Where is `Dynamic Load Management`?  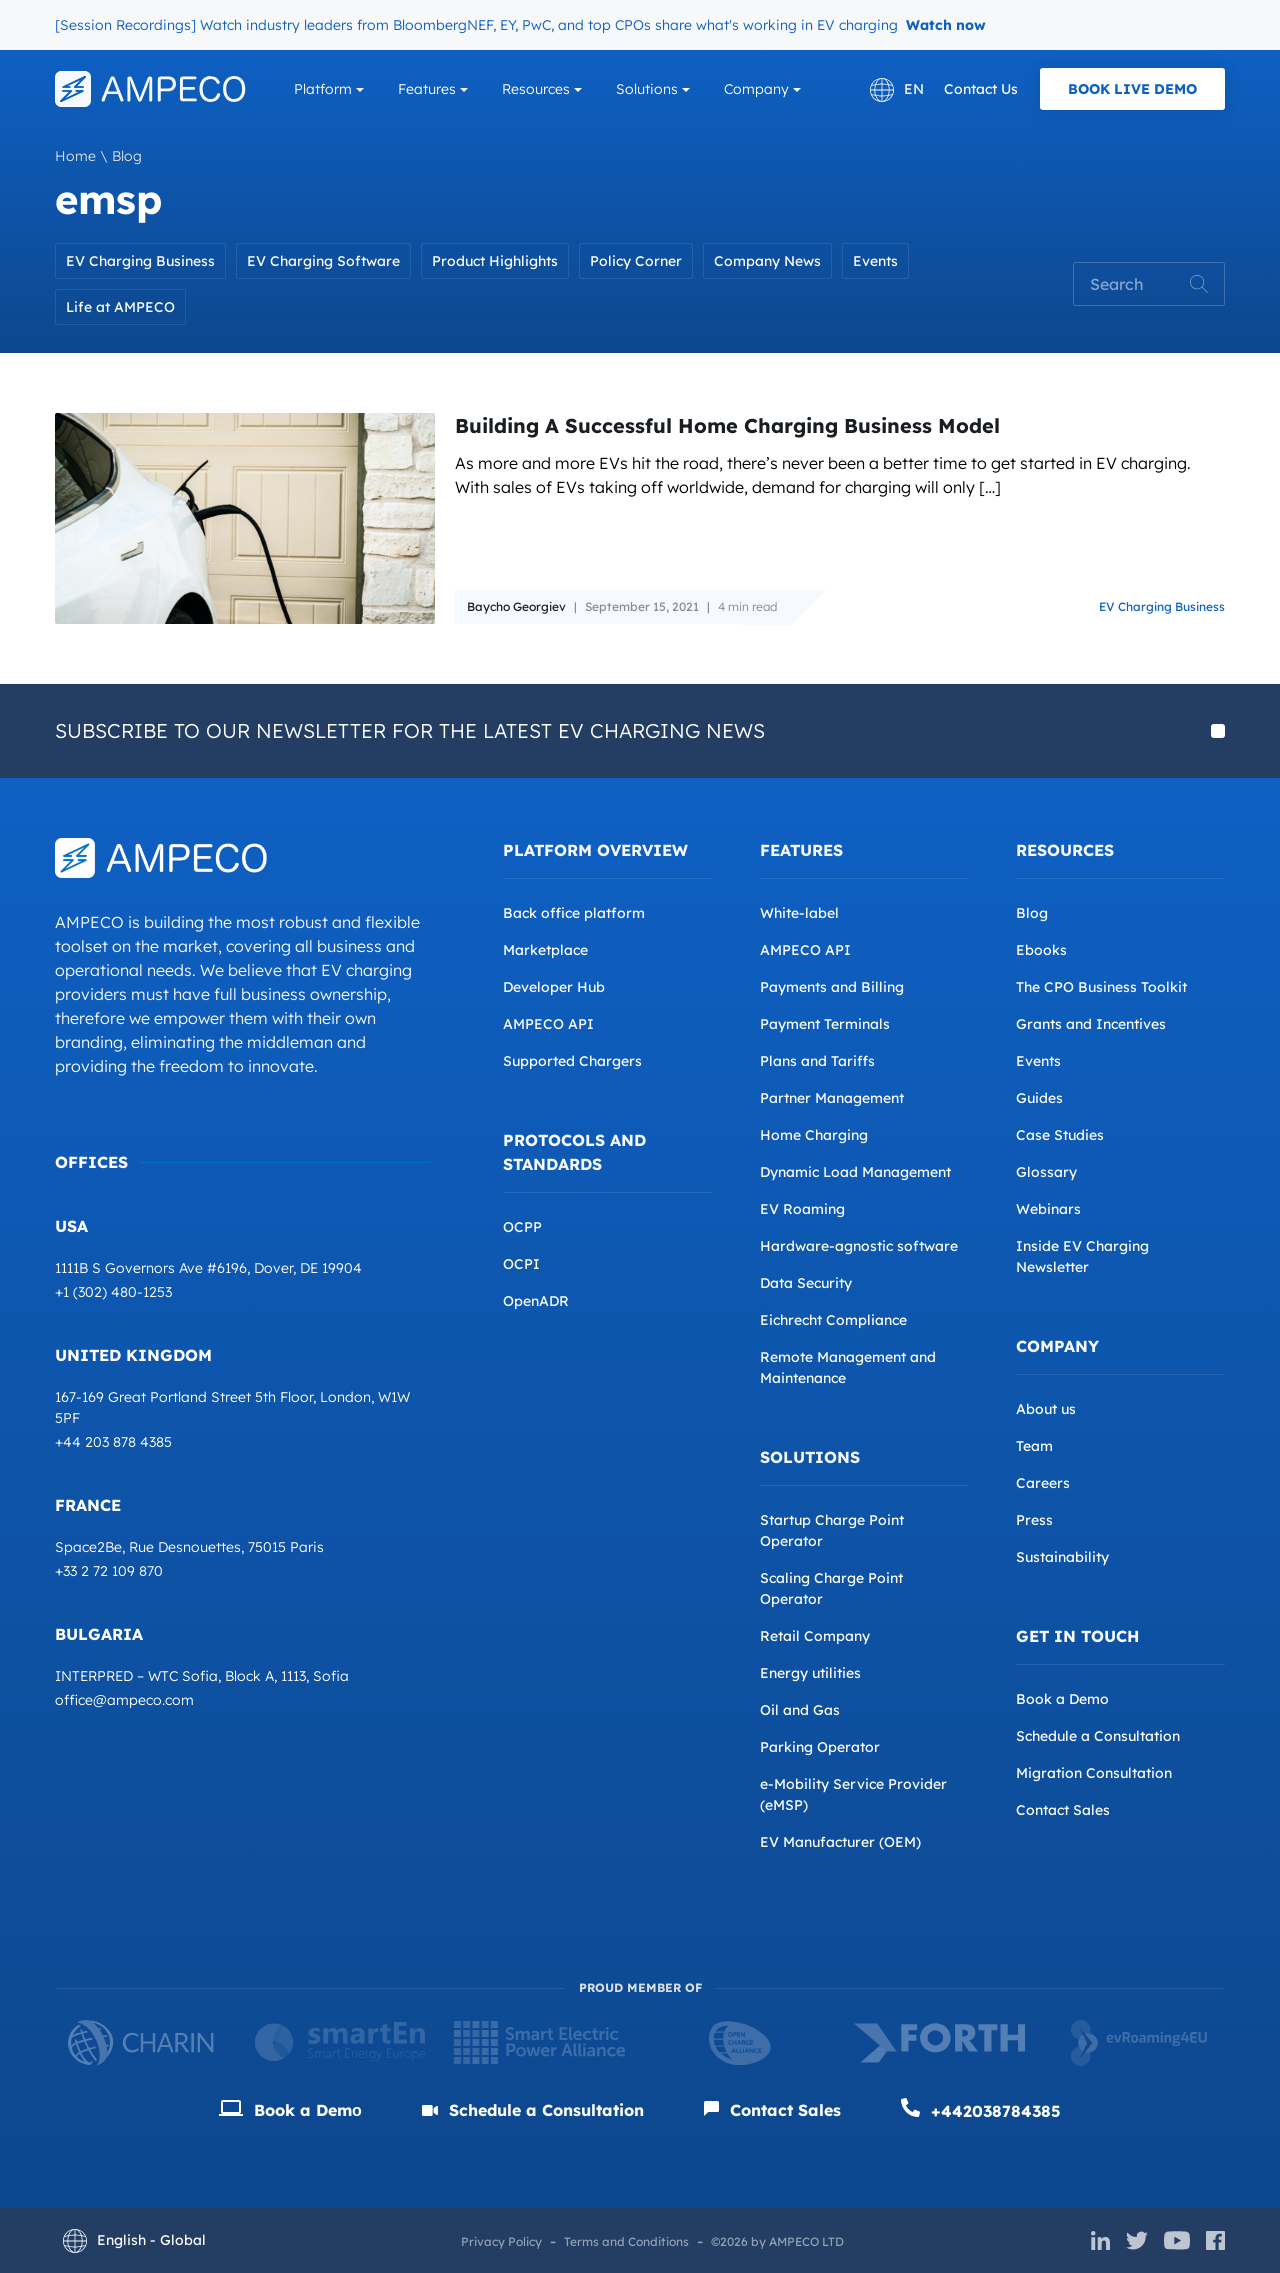
Dynamic Load Management is located at coordinates (855, 1172).